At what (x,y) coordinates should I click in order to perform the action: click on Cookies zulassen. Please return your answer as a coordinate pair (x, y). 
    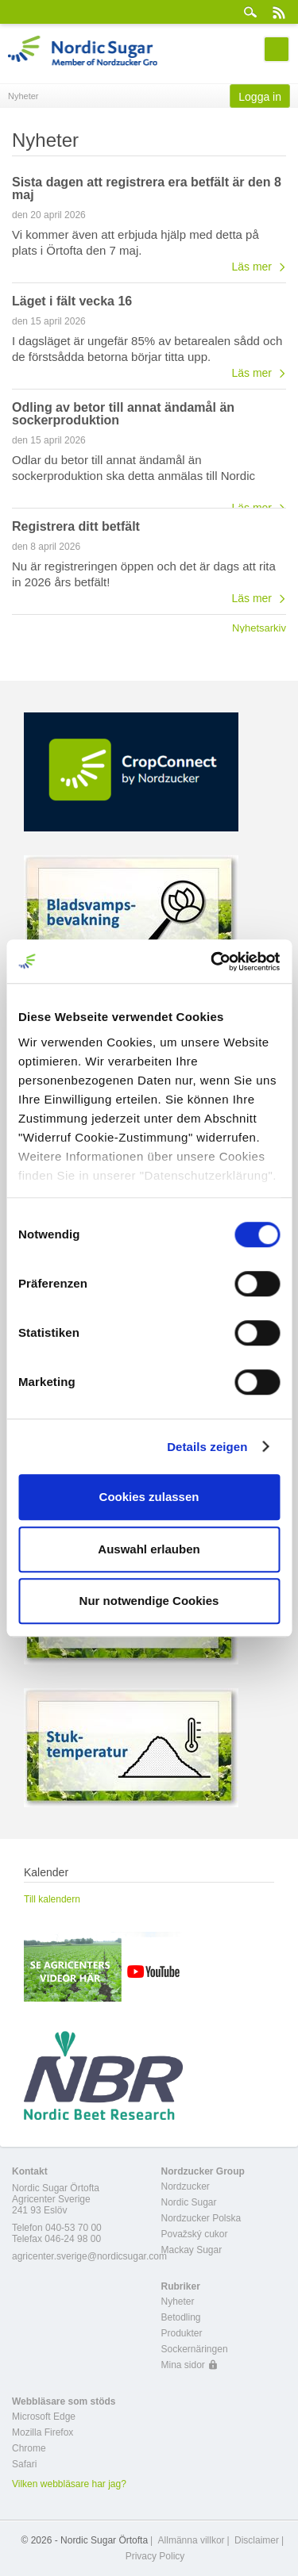
    Looking at the image, I should click on (149, 1496).